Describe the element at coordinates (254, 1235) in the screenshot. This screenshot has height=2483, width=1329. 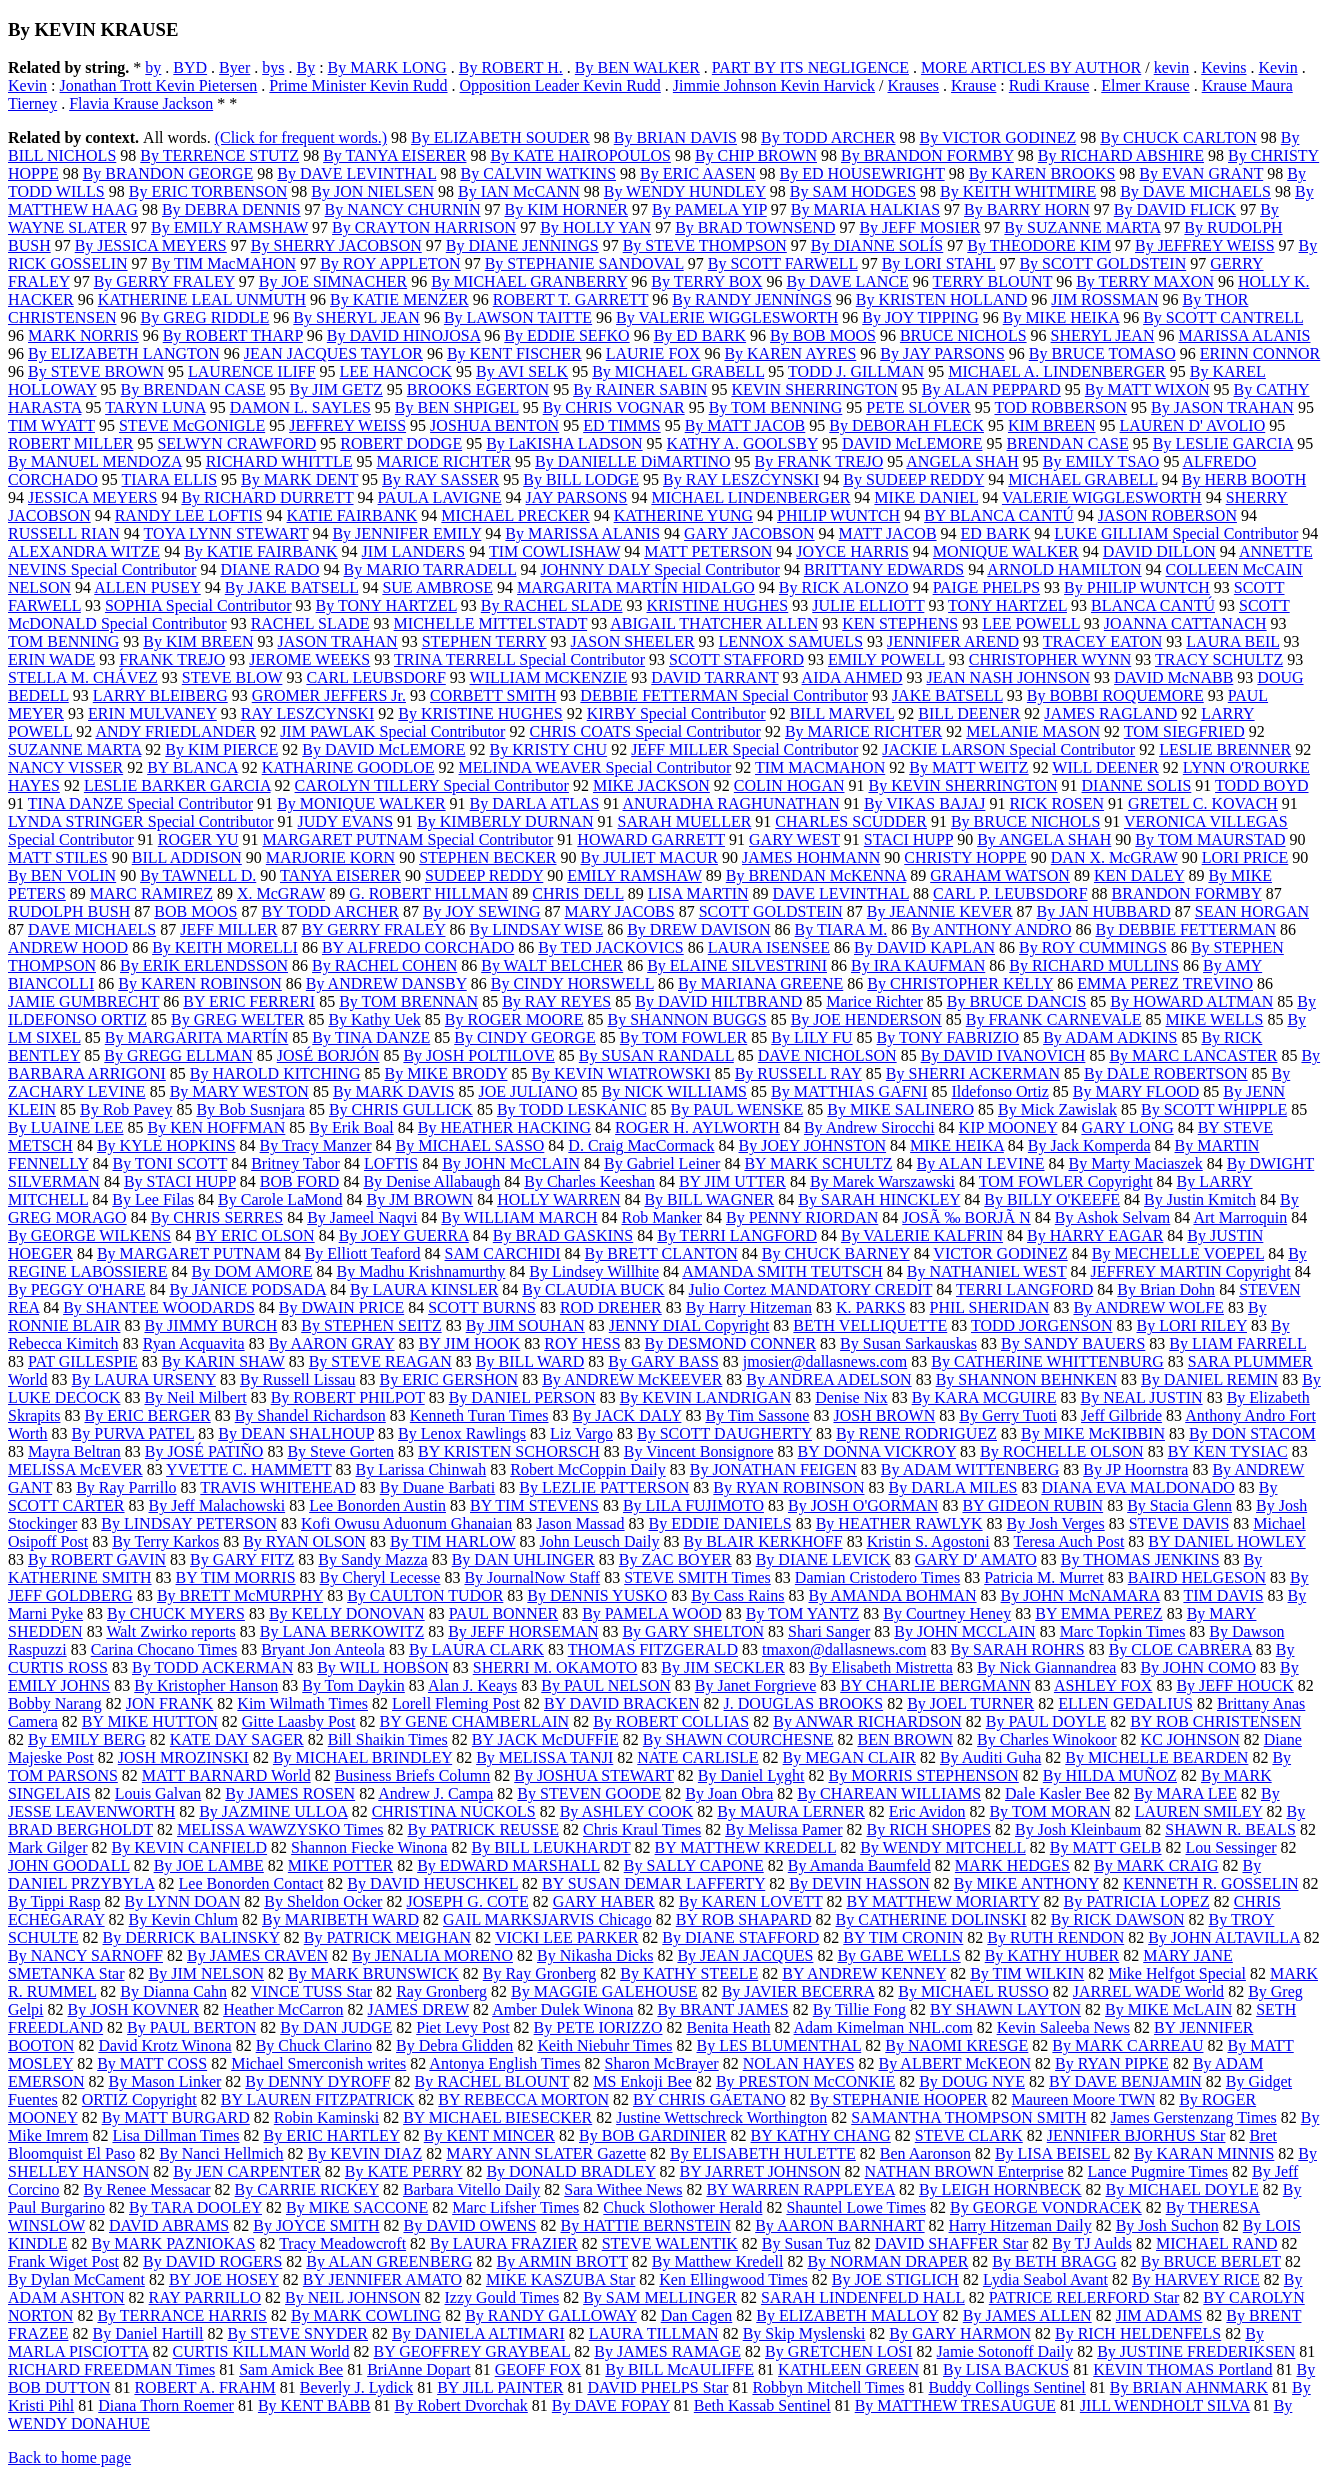
I see `BY ERIC OLSON` at that location.